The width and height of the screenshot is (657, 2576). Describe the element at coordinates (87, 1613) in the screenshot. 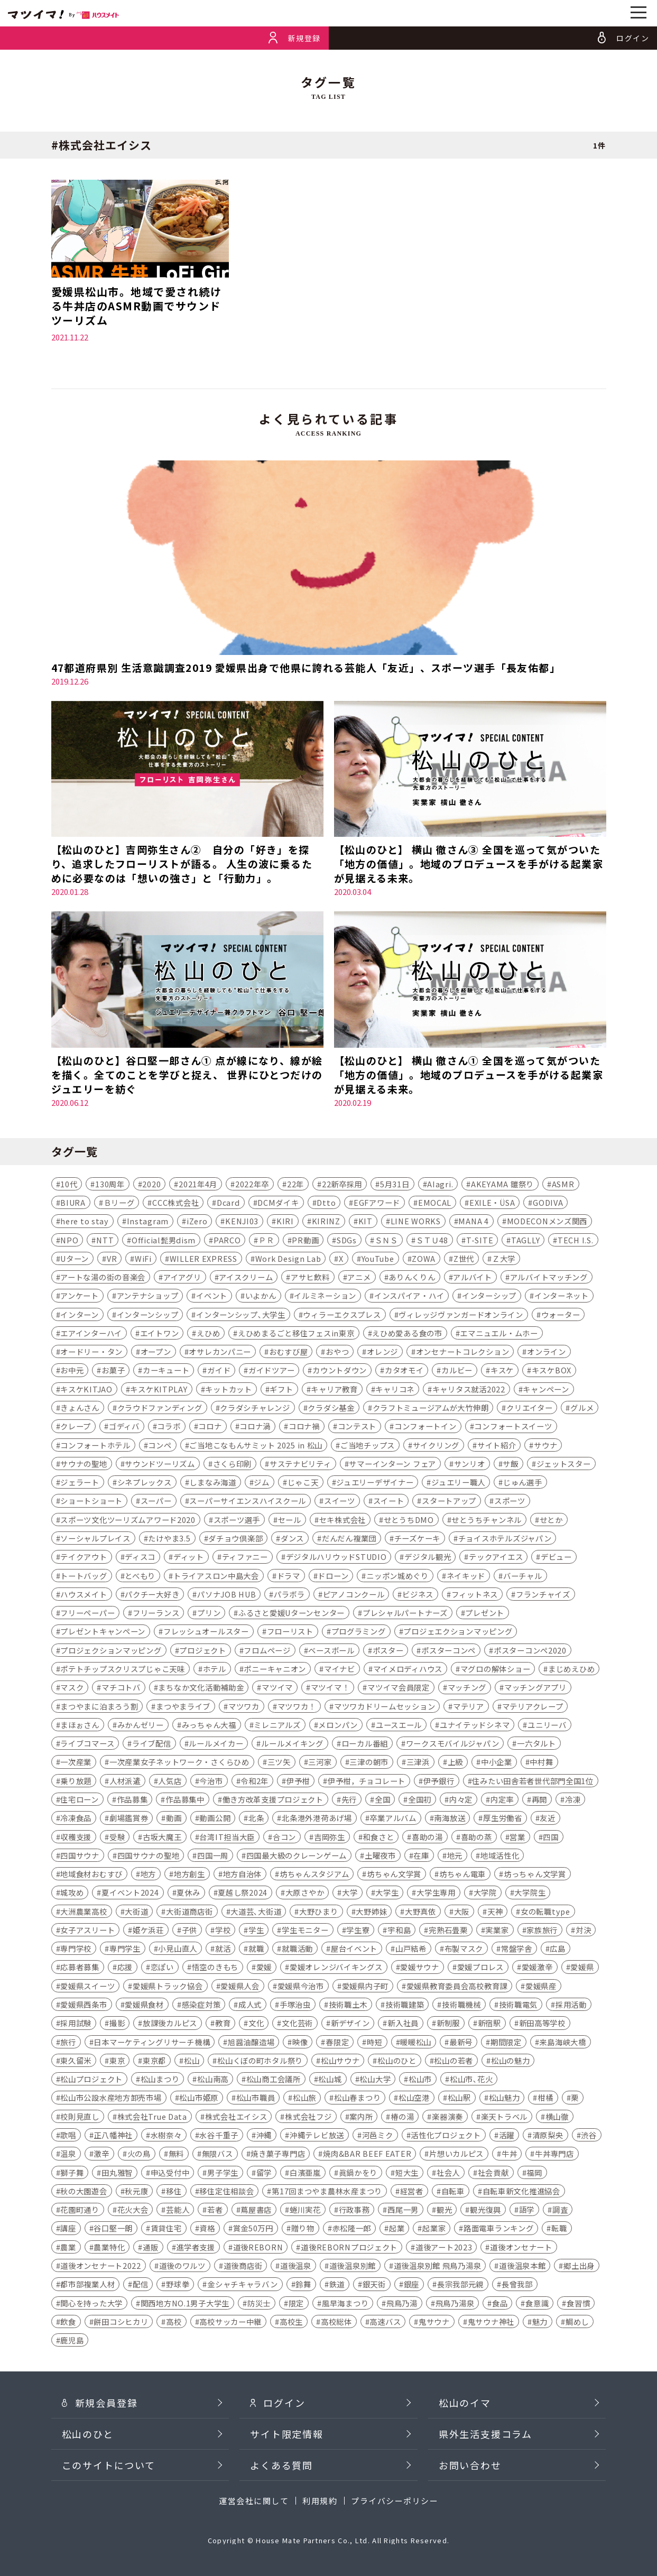

I see `フリーペーパー` at that location.